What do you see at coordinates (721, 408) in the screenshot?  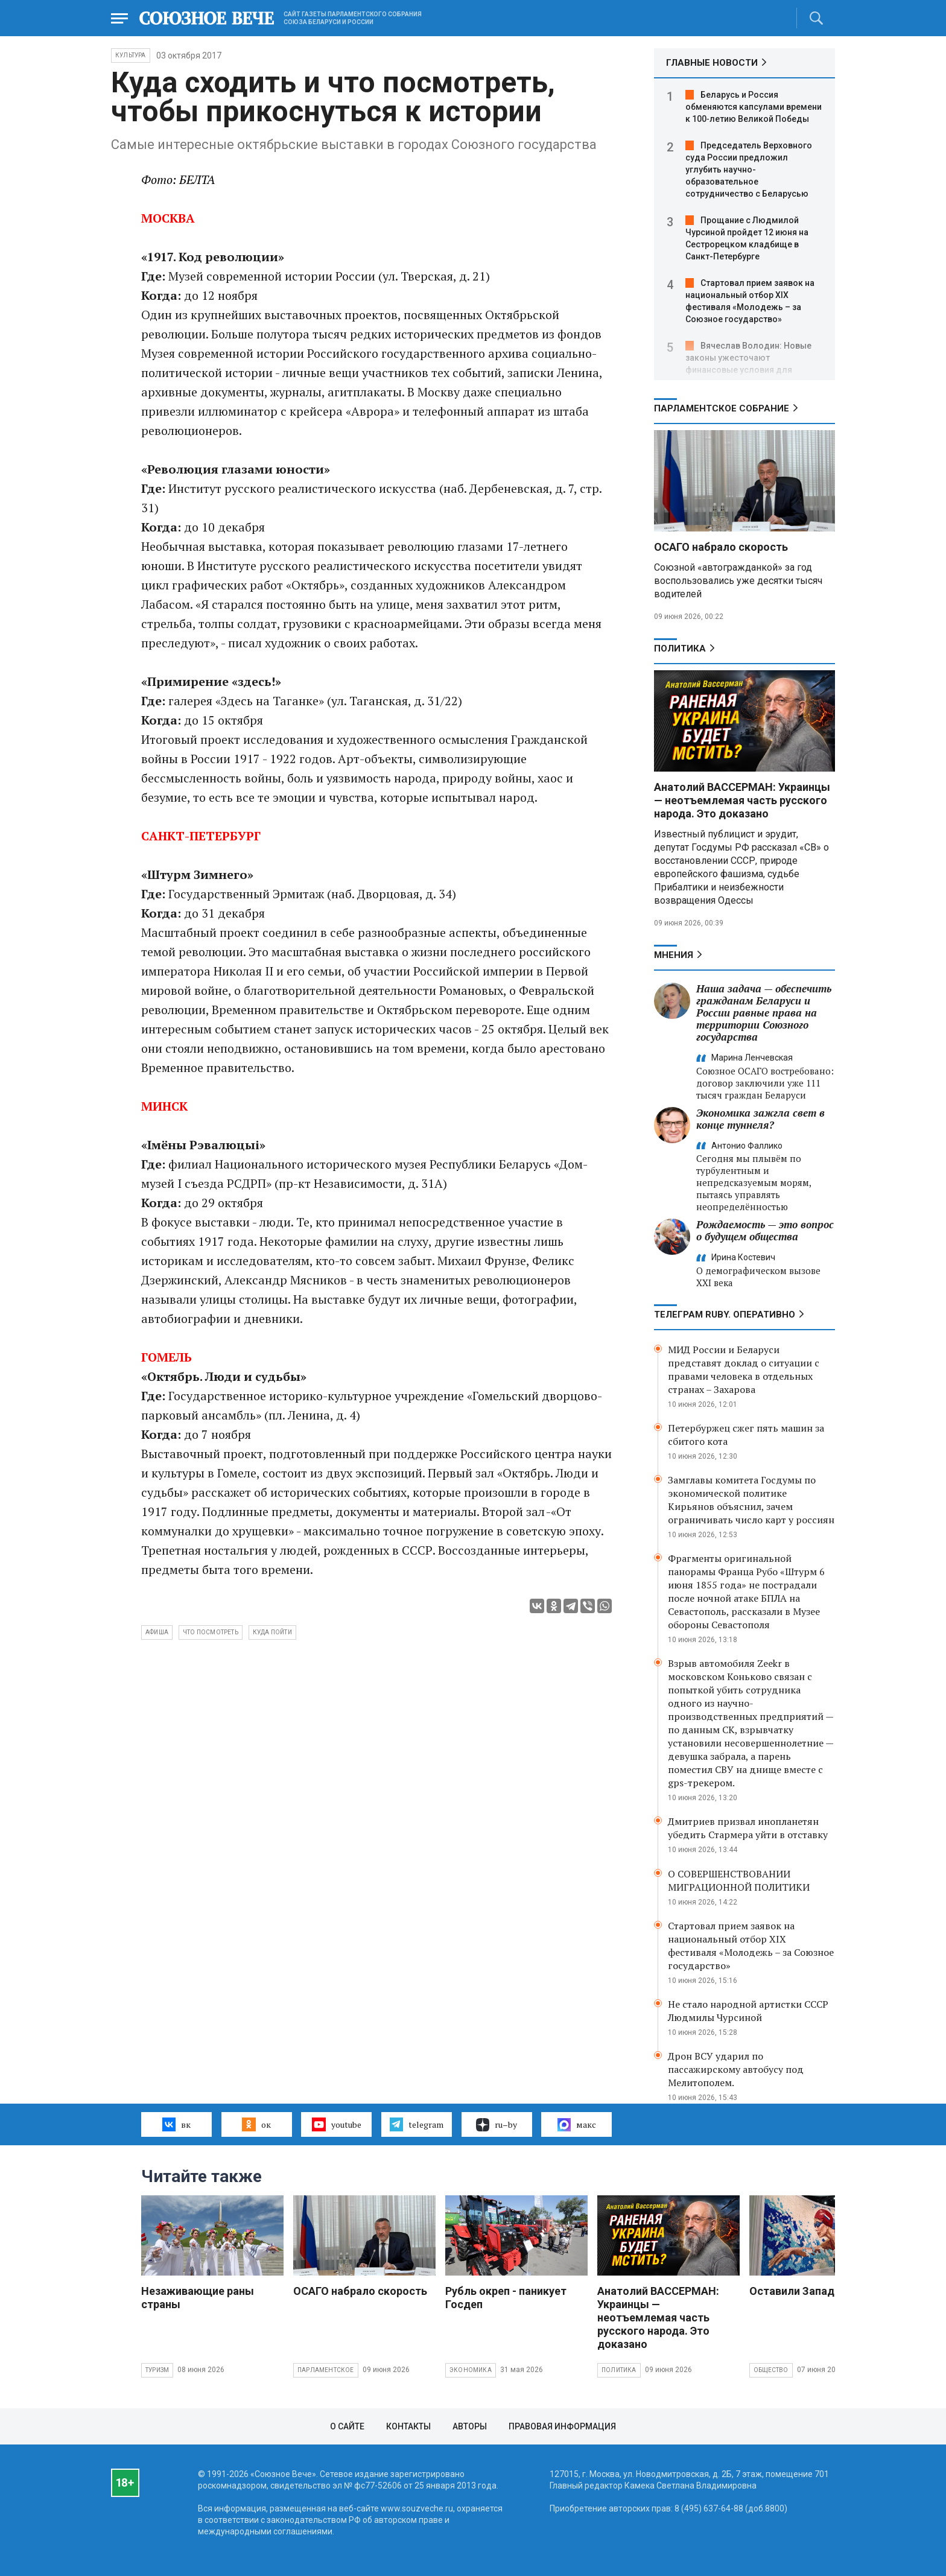 I see `Парламентское Собрание` at bounding box center [721, 408].